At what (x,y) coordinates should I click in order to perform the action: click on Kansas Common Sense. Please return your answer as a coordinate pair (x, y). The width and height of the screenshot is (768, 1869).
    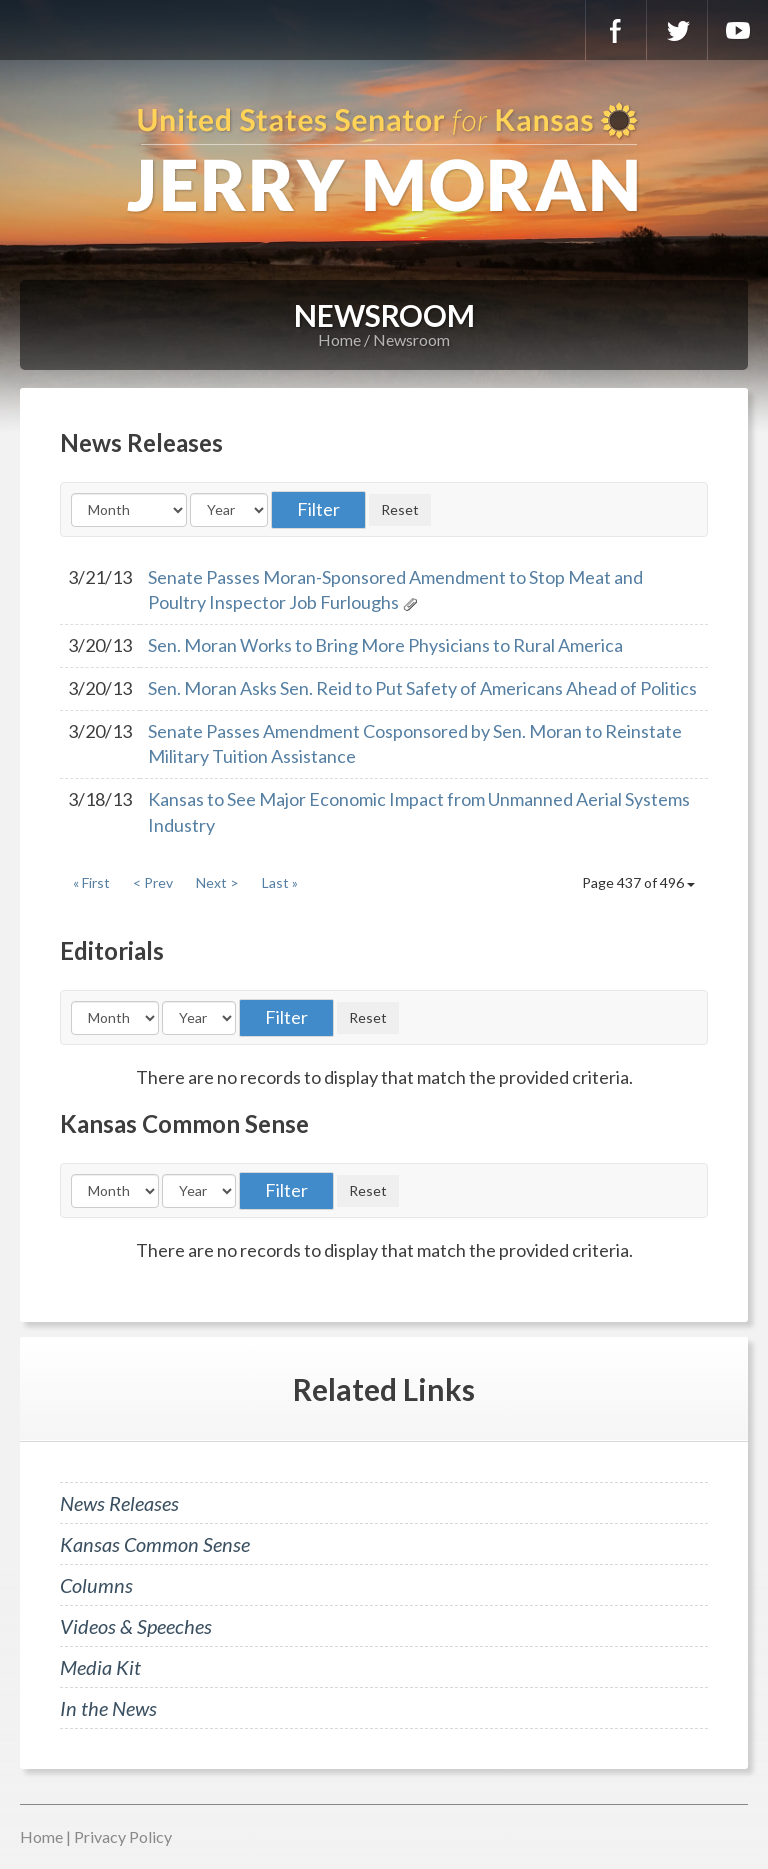
    Looking at the image, I should click on (155, 1544).